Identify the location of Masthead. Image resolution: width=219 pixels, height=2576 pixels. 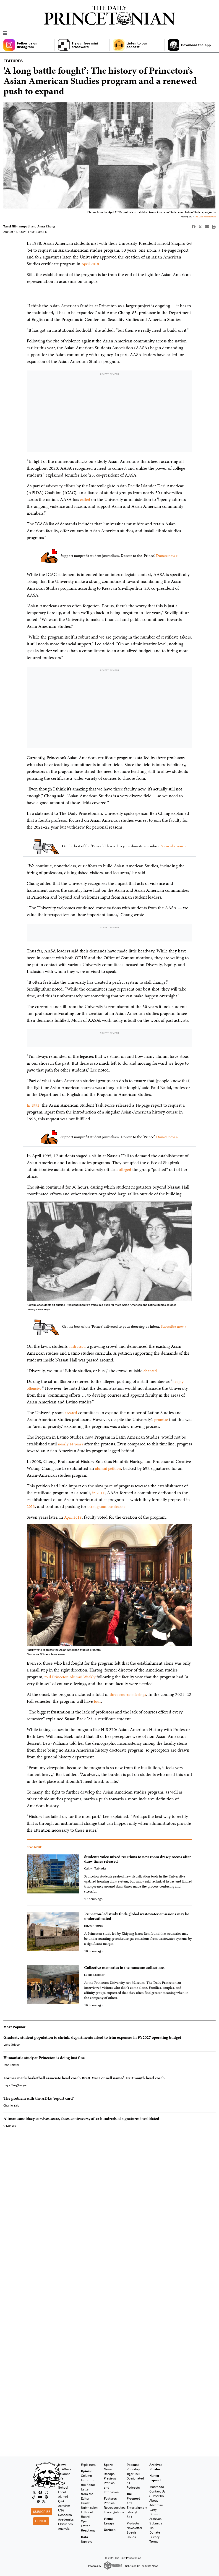
(156, 2487).